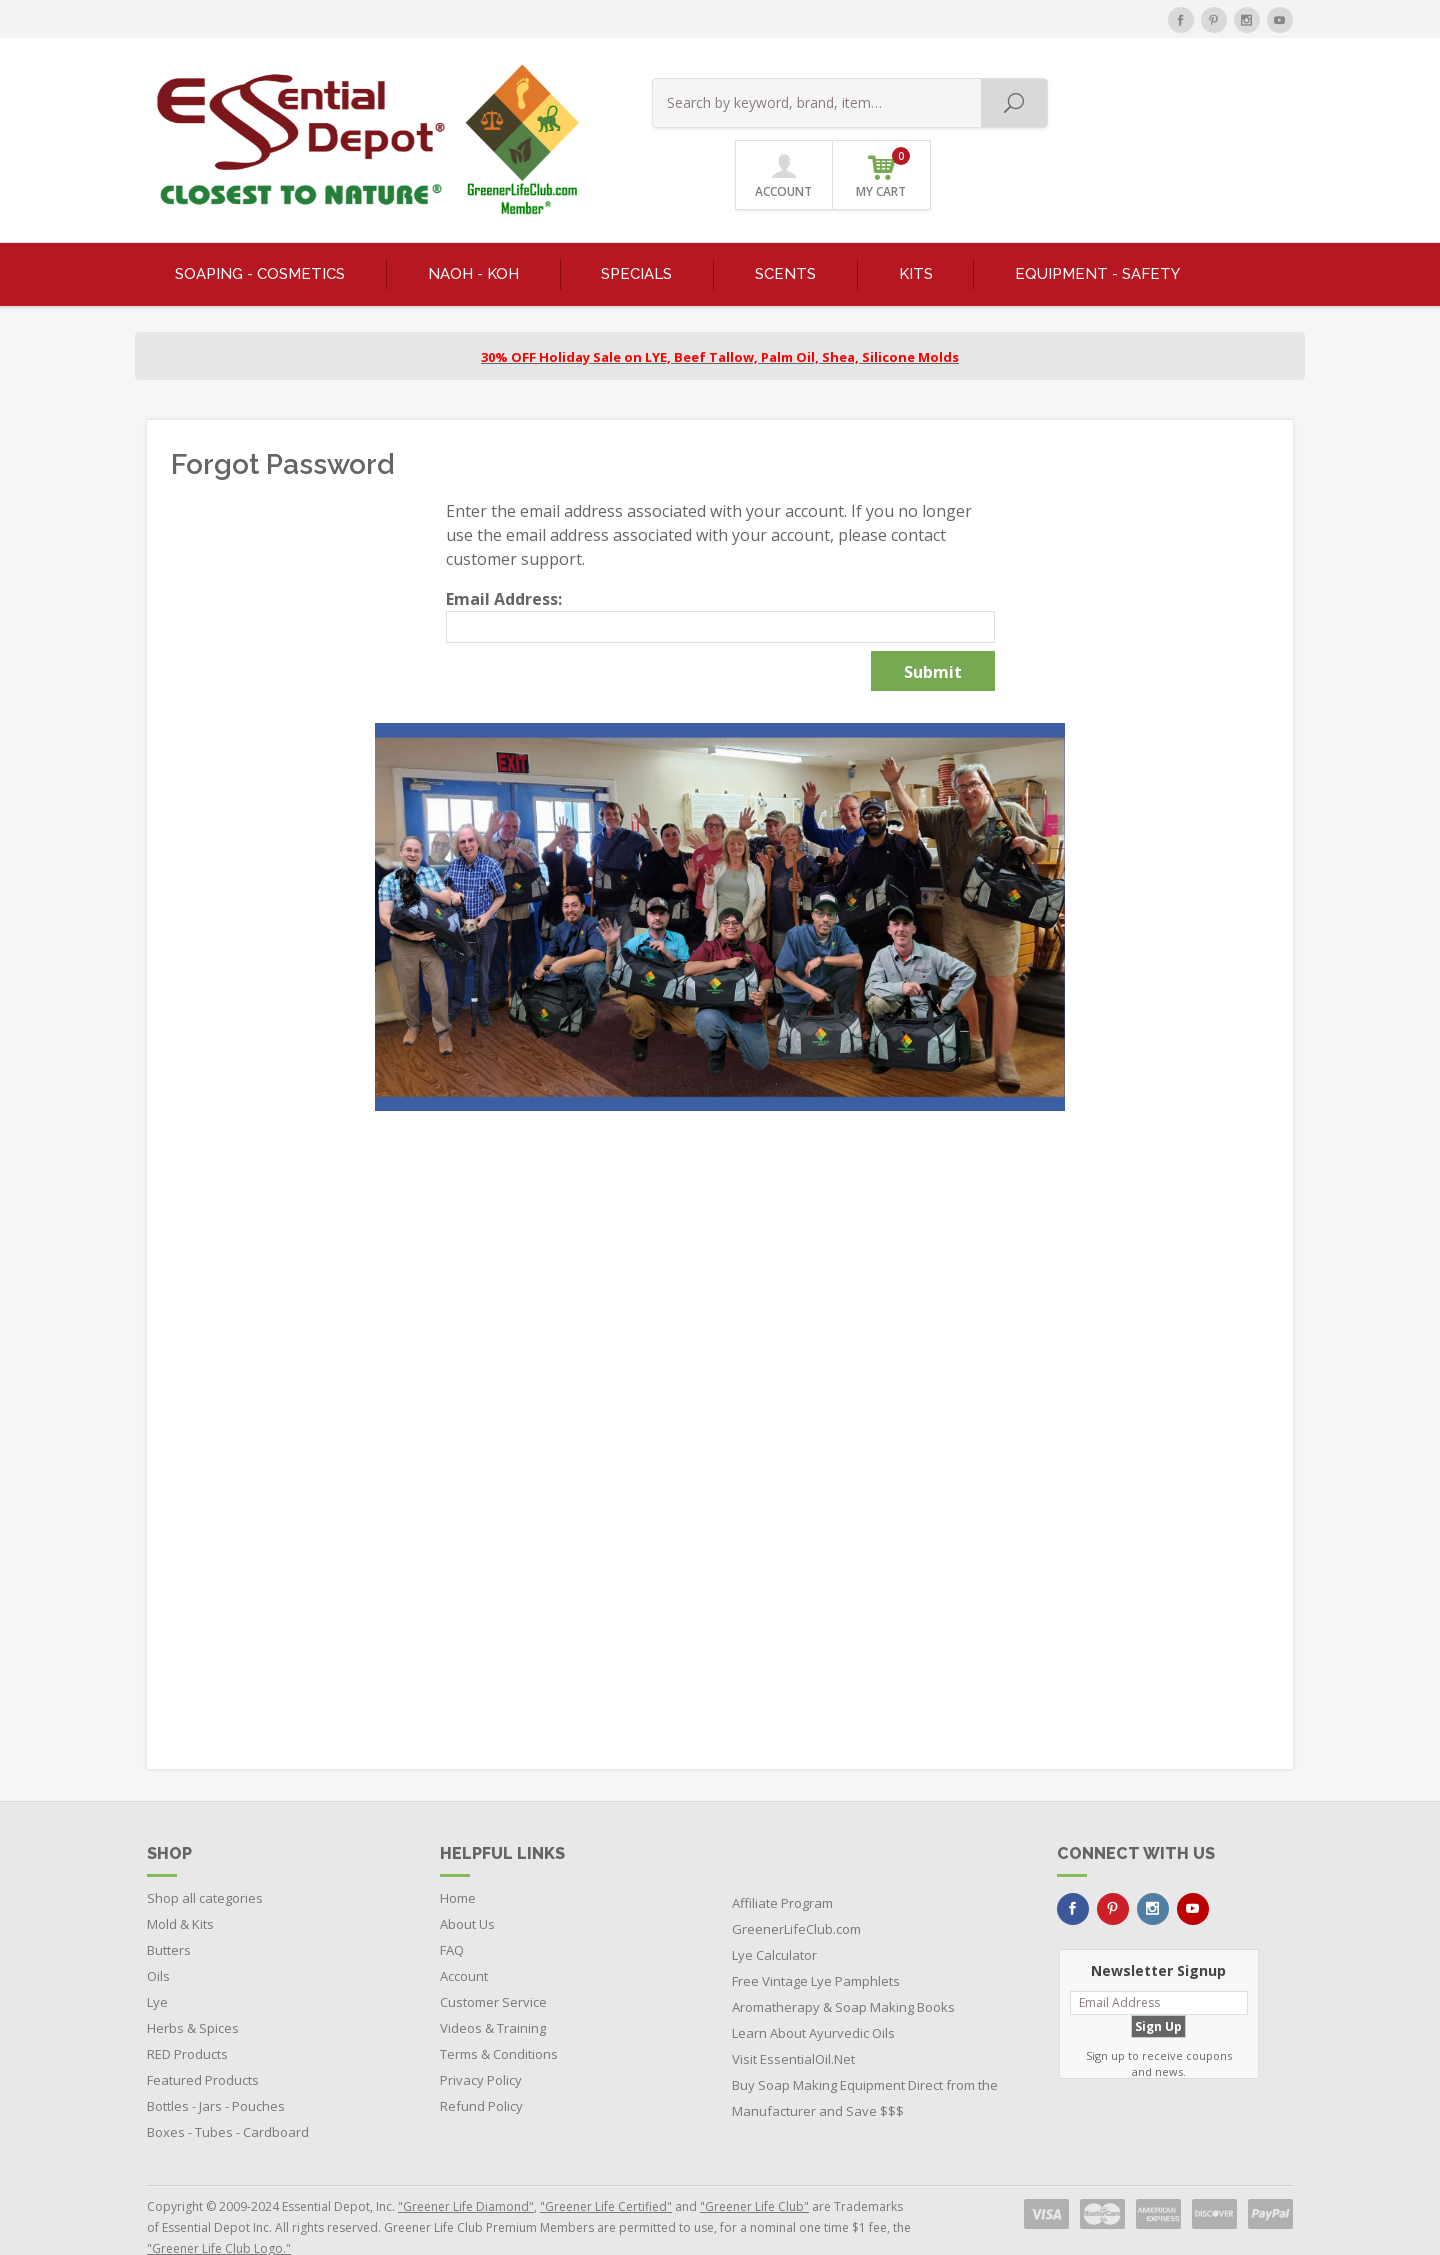 The height and width of the screenshot is (2255, 1440). I want to click on MY CART, so click(1245, 99).